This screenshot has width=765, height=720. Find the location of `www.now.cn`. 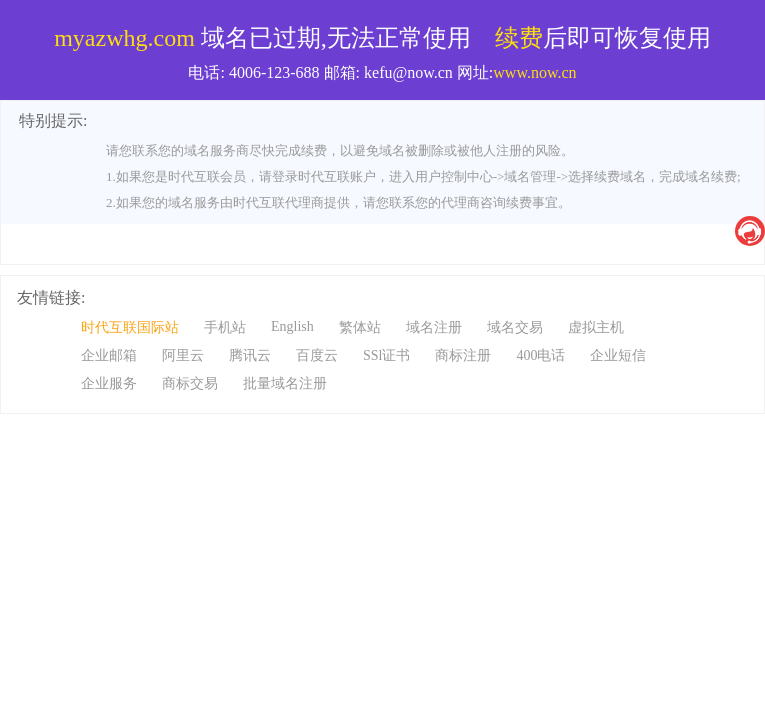

www.now.cn is located at coordinates (534, 72).